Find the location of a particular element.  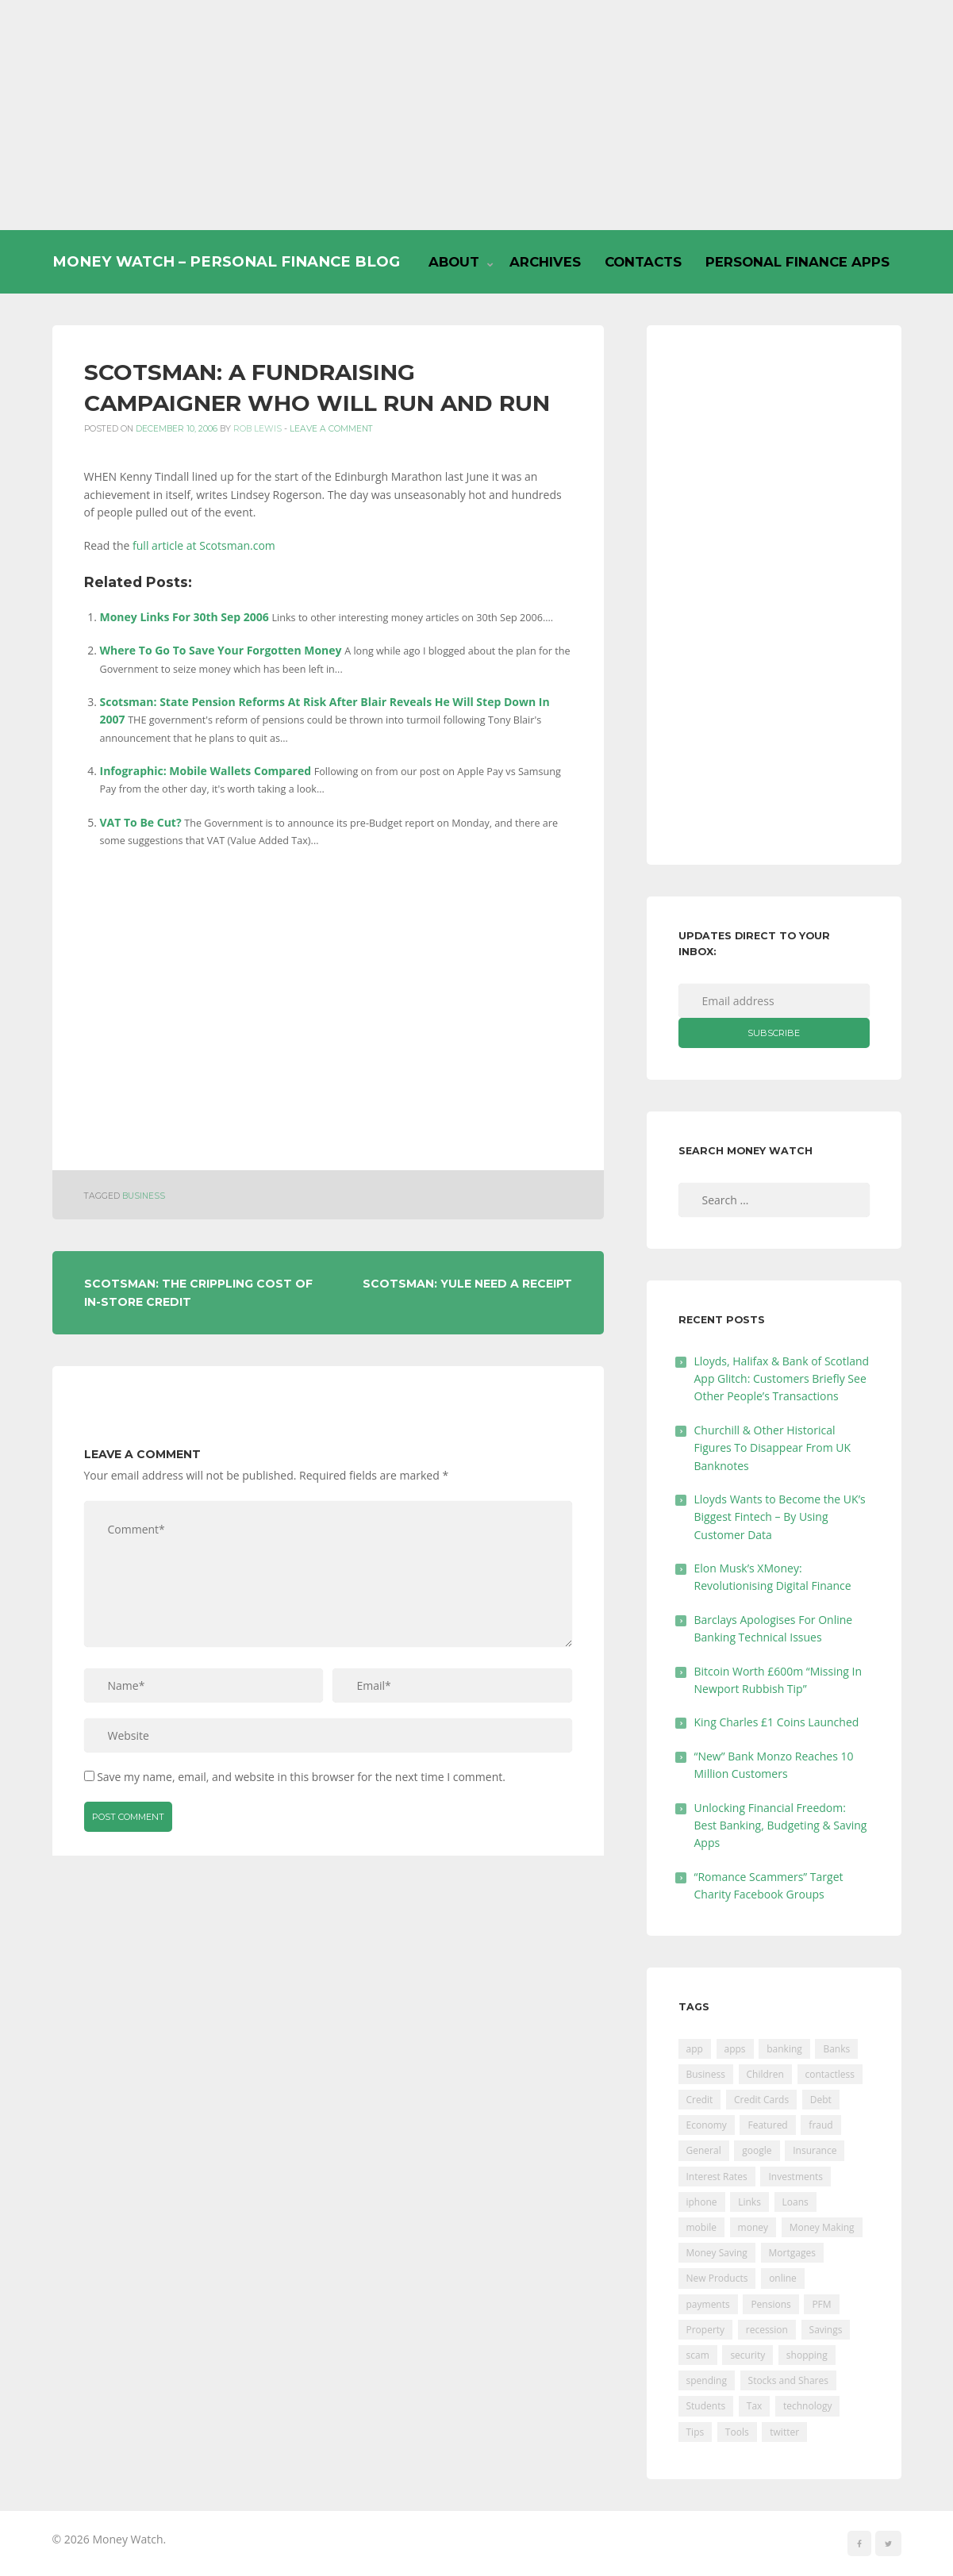

Credit Cards [Credit Cards (229 items)] is located at coordinates (761, 2099).